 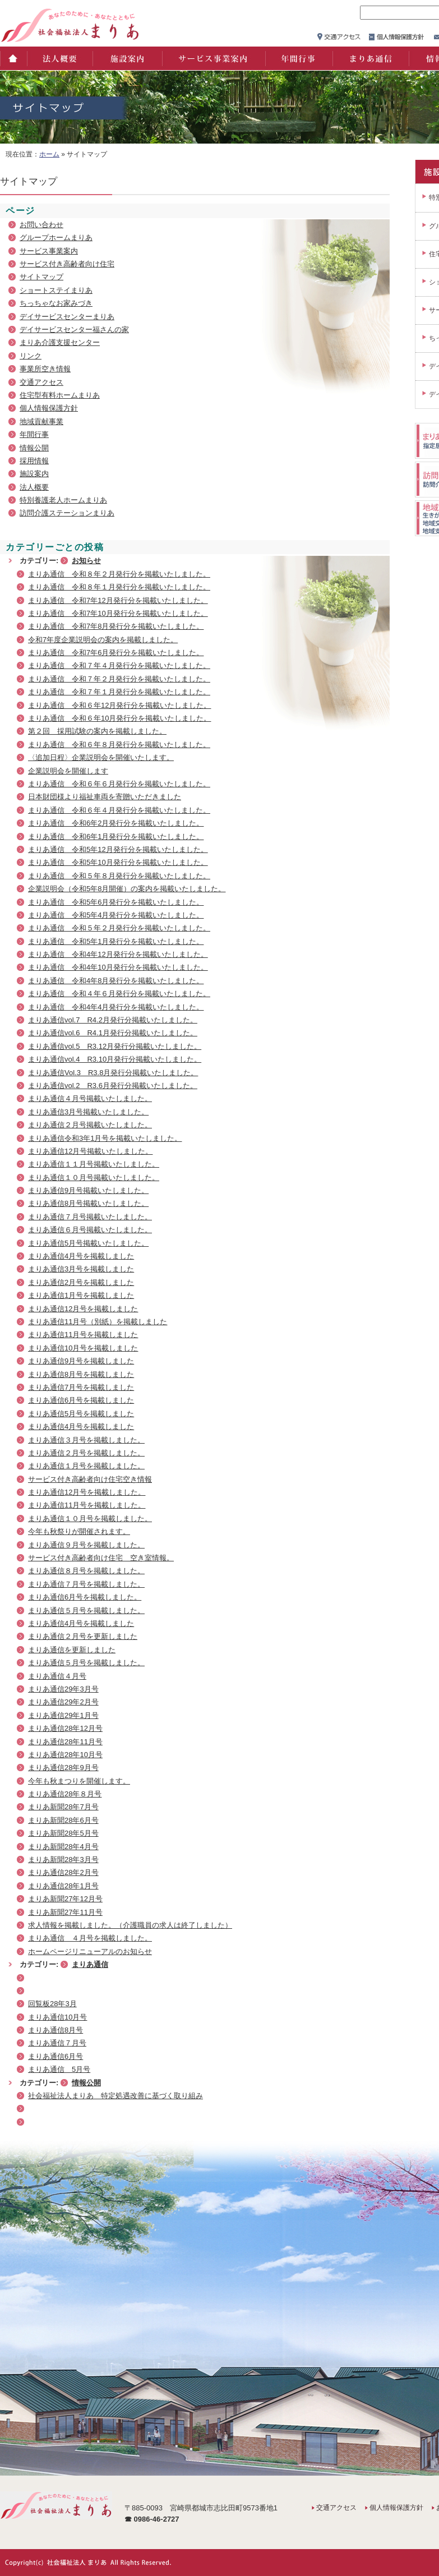 What do you see at coordinates (213, 58) in the screenshot?
I see `サービス事業案内` at bounding box center [213, 58].